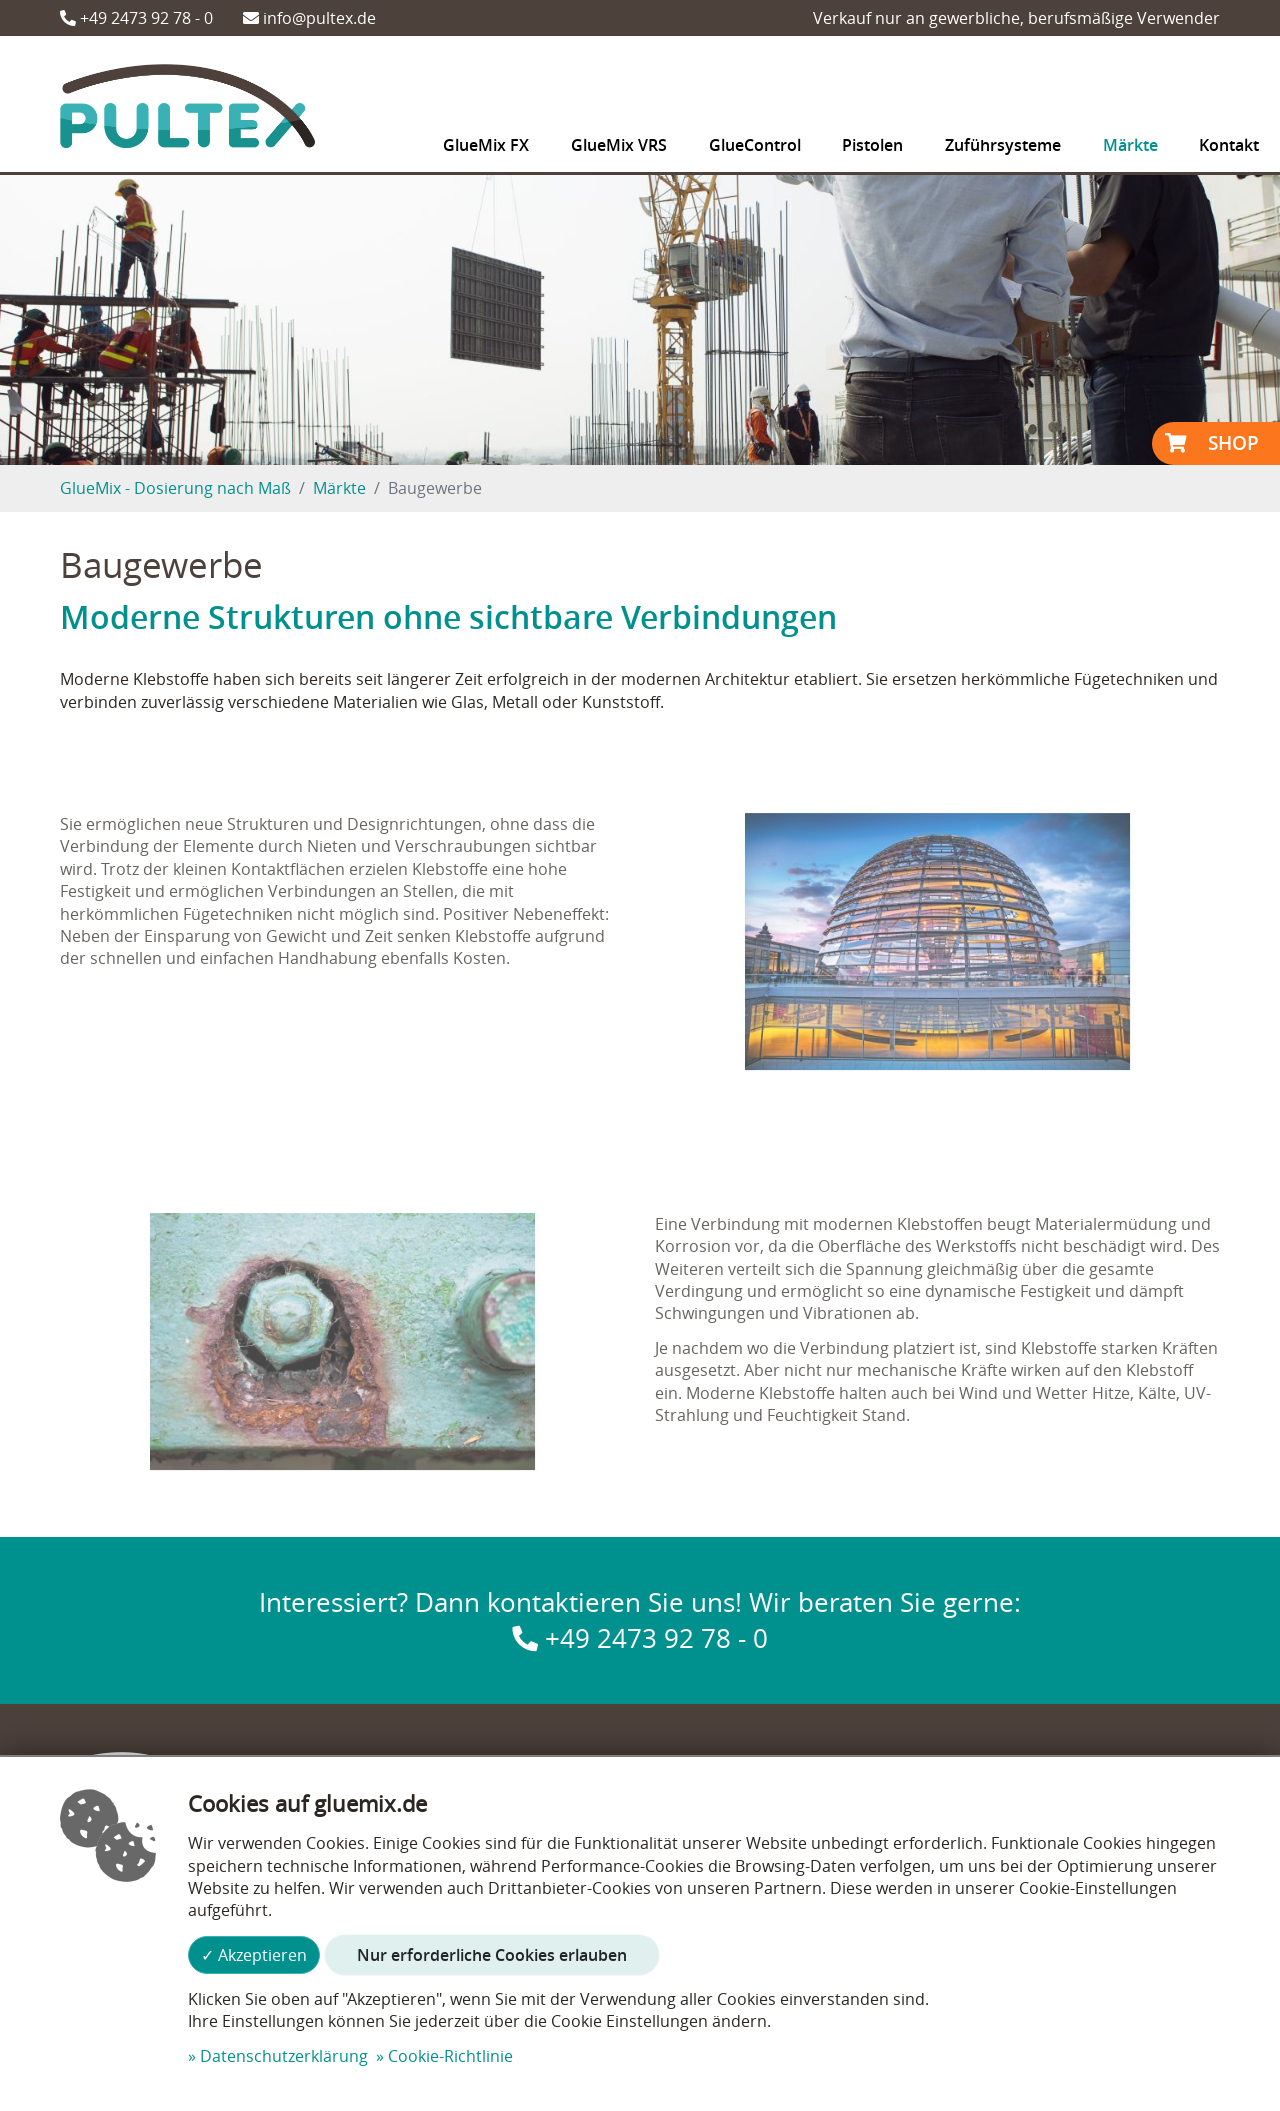 This screenshot has width=1280, height=2111. Describe the element at coordinates (309, 18) in the screenshot. I see `info@pultex.de` at that location.